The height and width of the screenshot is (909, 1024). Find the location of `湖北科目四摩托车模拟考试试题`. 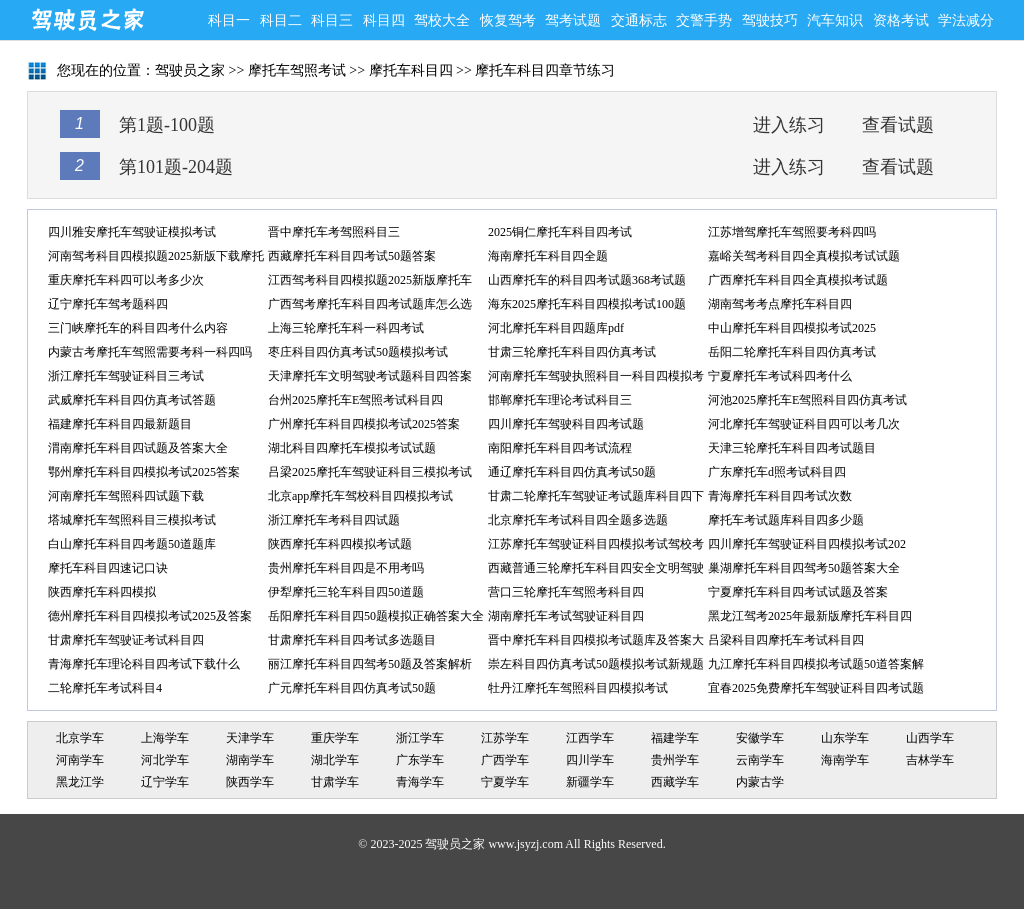

湖北科目四摩托车模拟考试试题 is located at coordinates (352, 448).